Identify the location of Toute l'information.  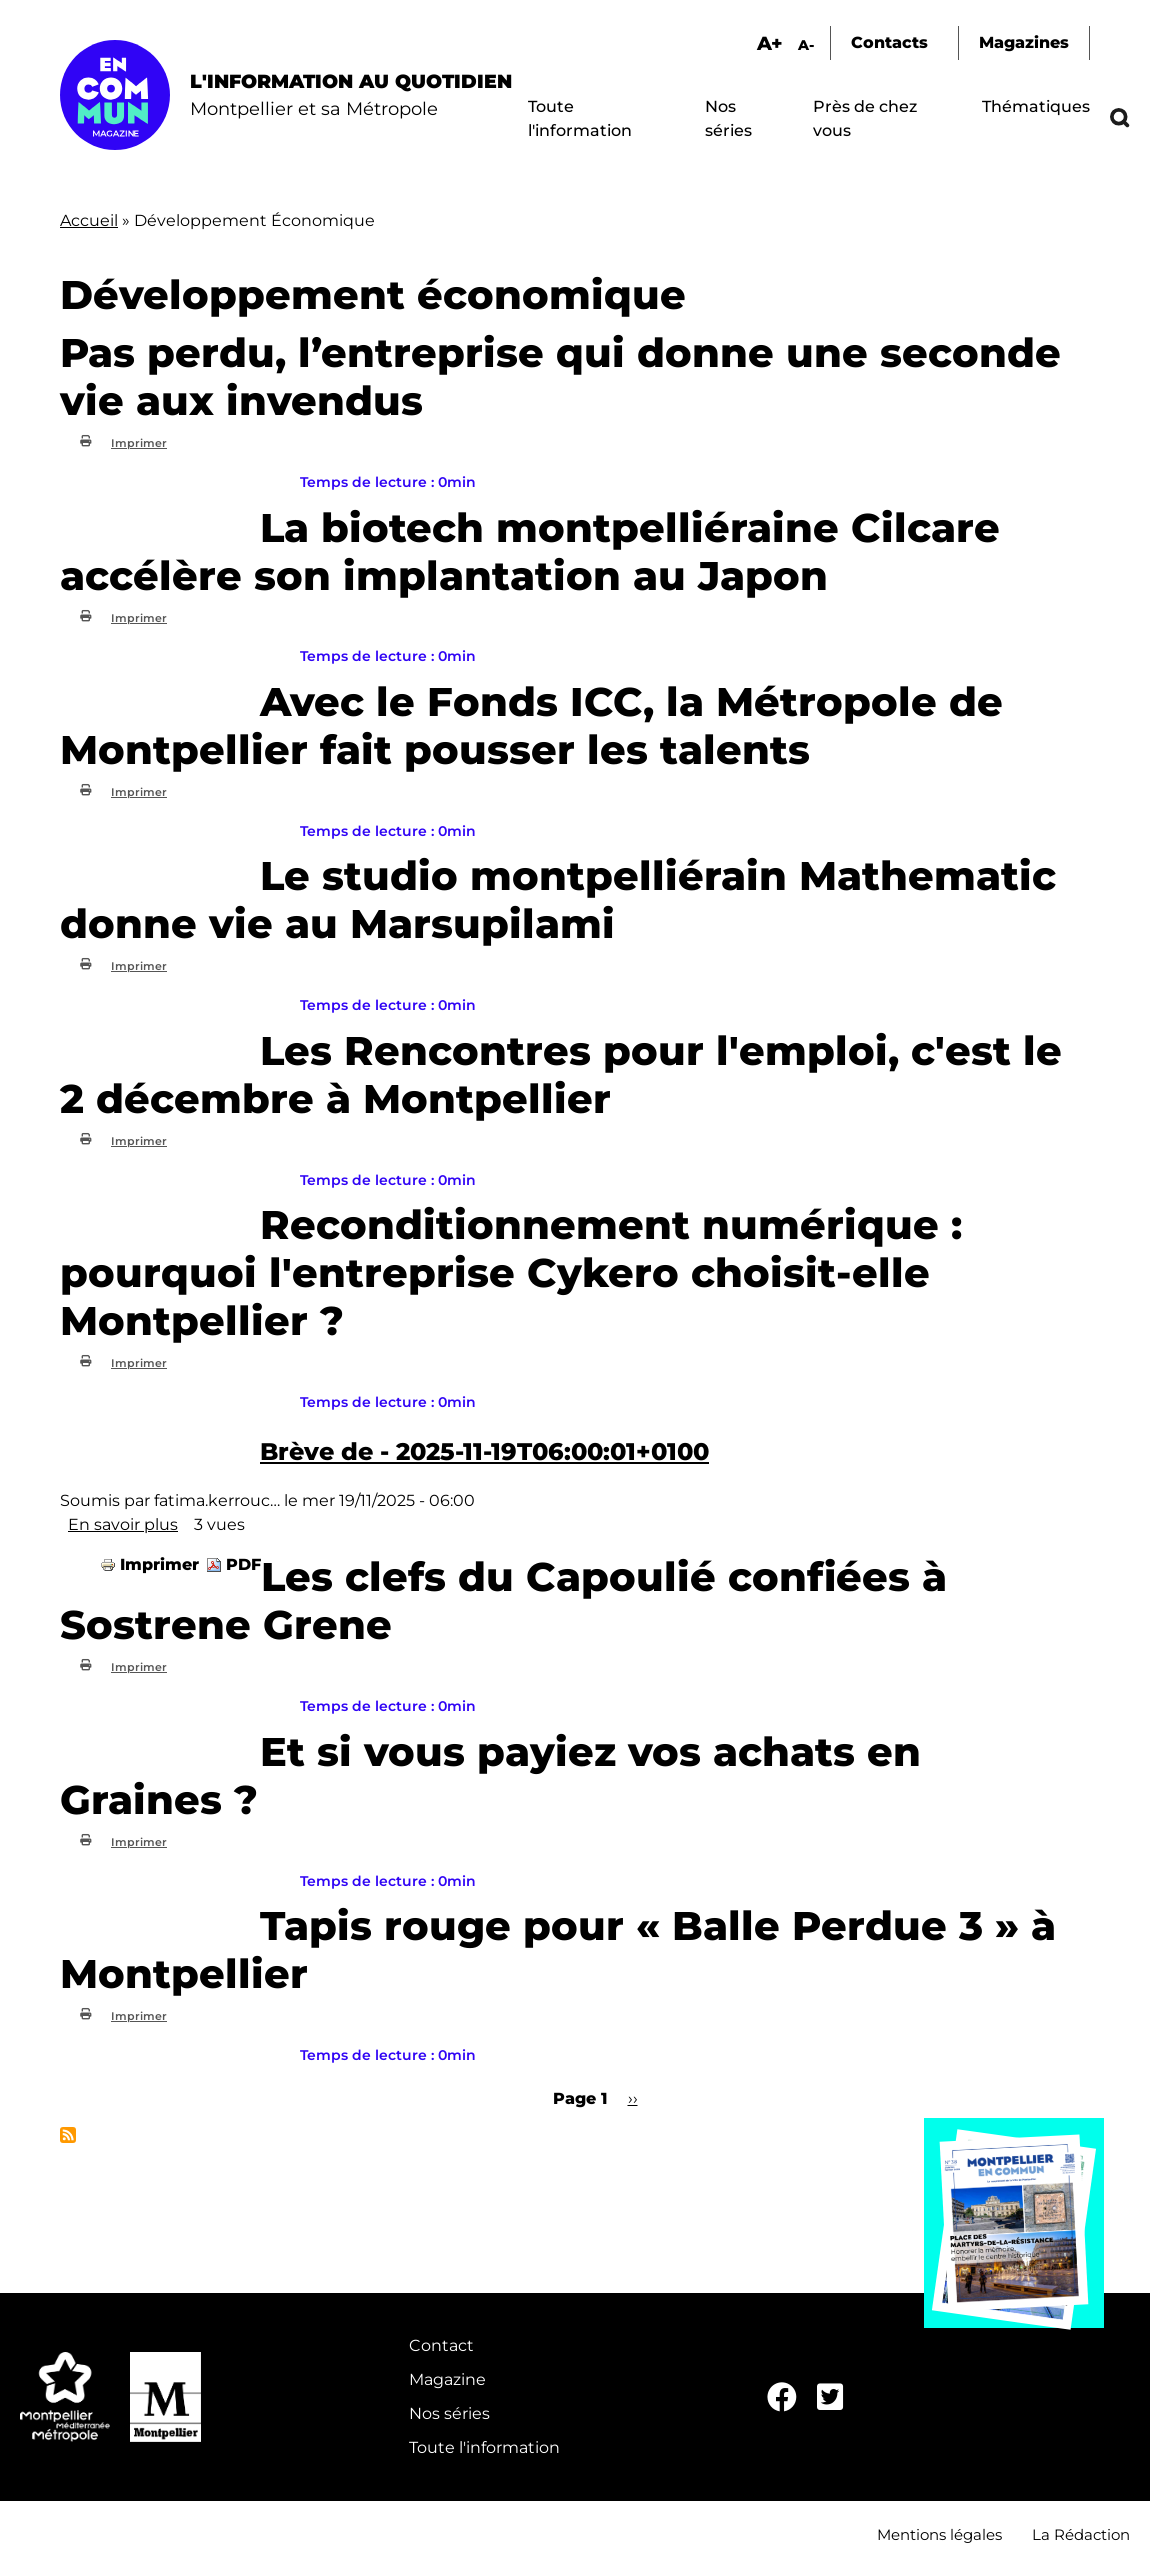
(484, 2447).